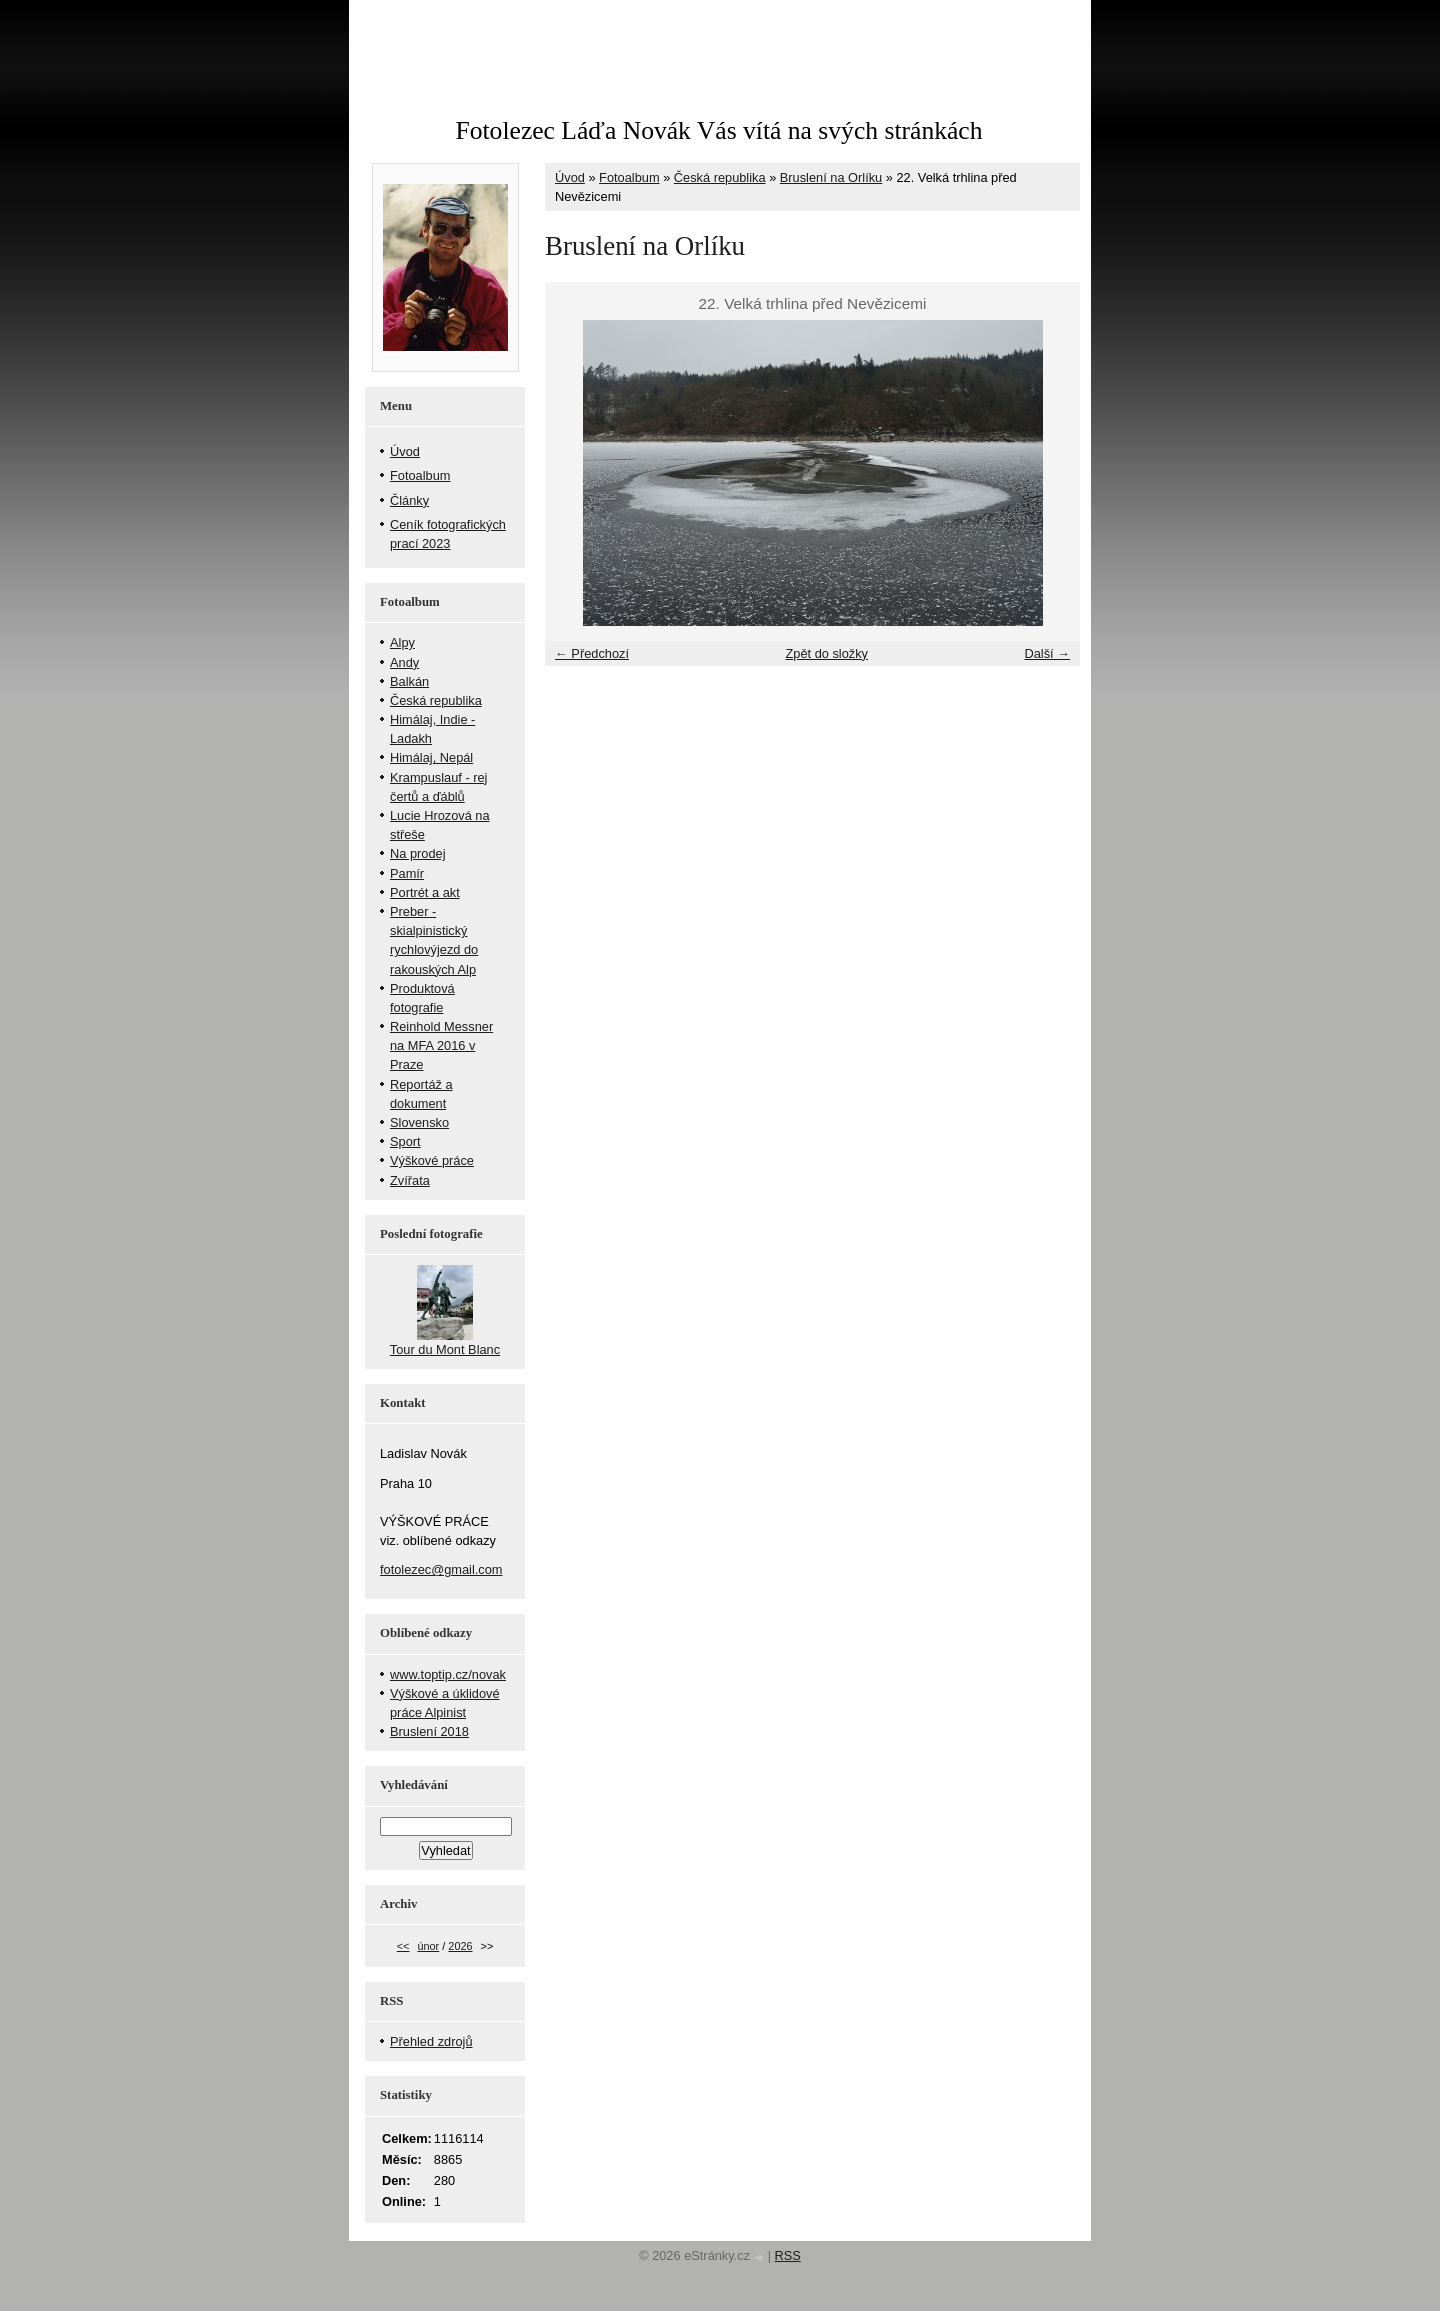  Describe the element at coordinates (402, 642) in the screenshot. I see `Alpy` at that location.